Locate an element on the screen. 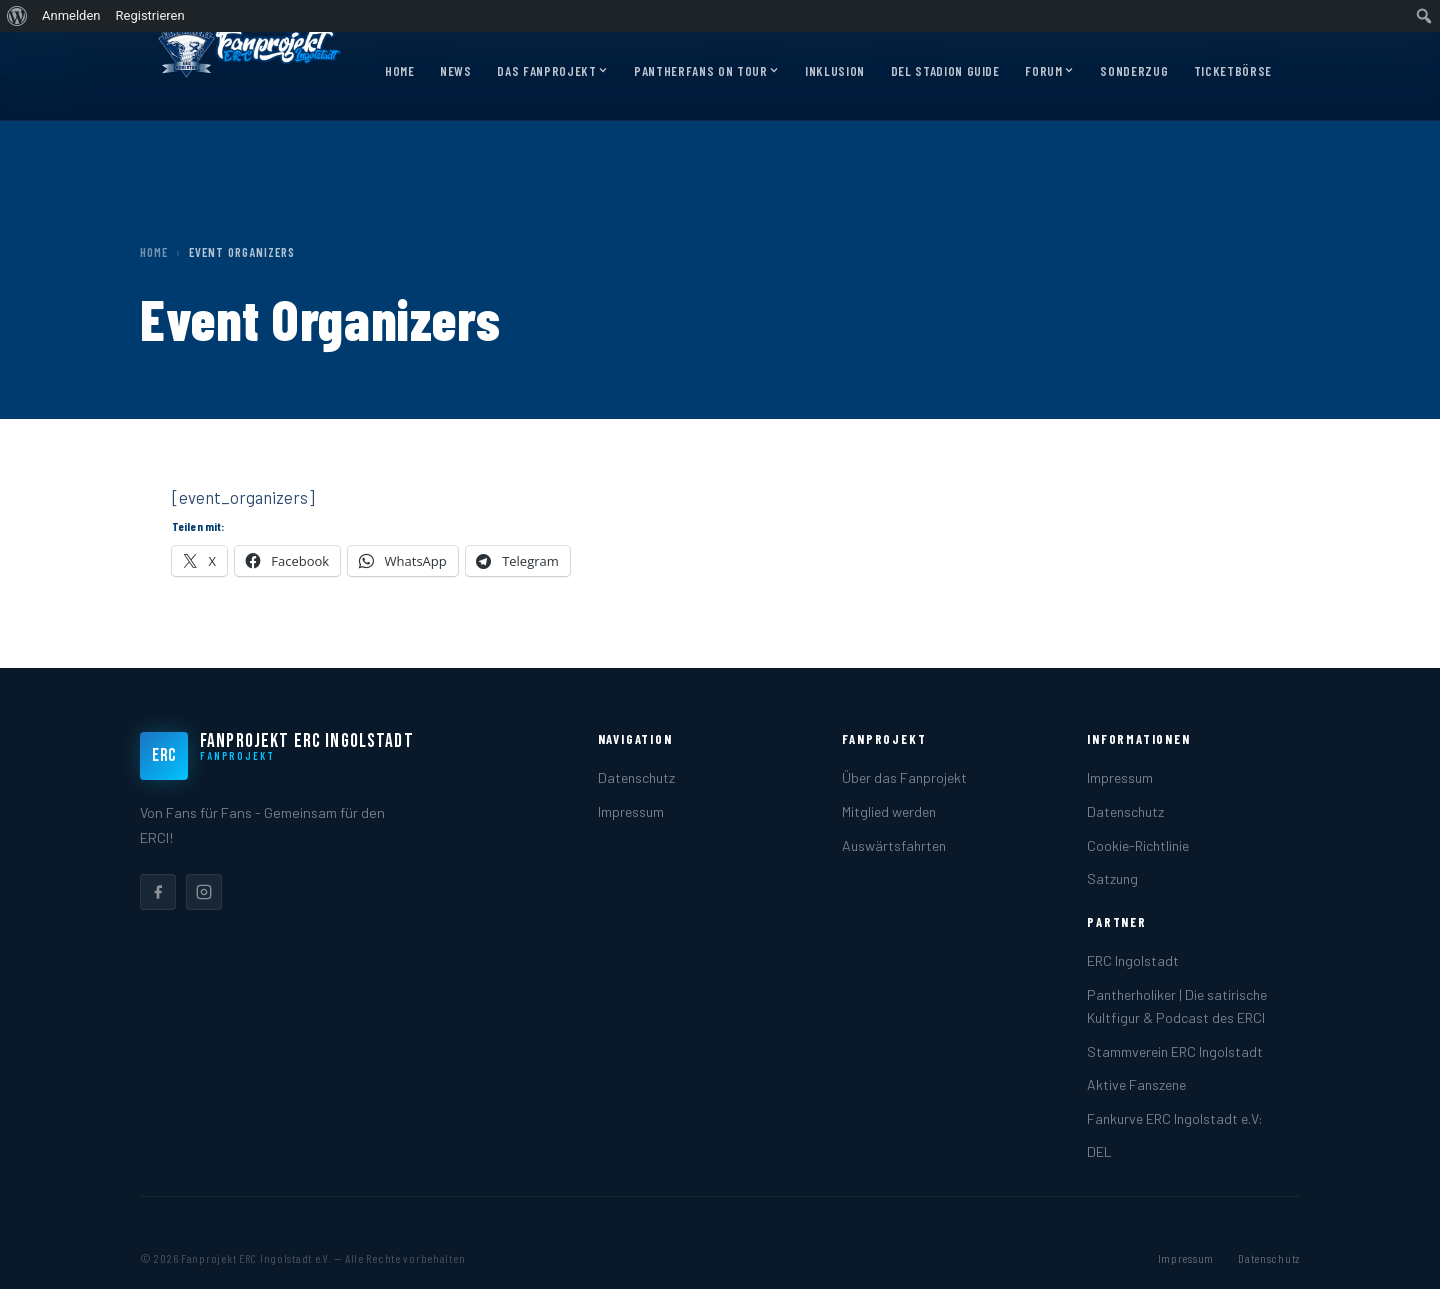 Image resolution: width=1440 pixels, height=1289 pixels. Aktive Fanszene is located at coordinates (1136, 1084).